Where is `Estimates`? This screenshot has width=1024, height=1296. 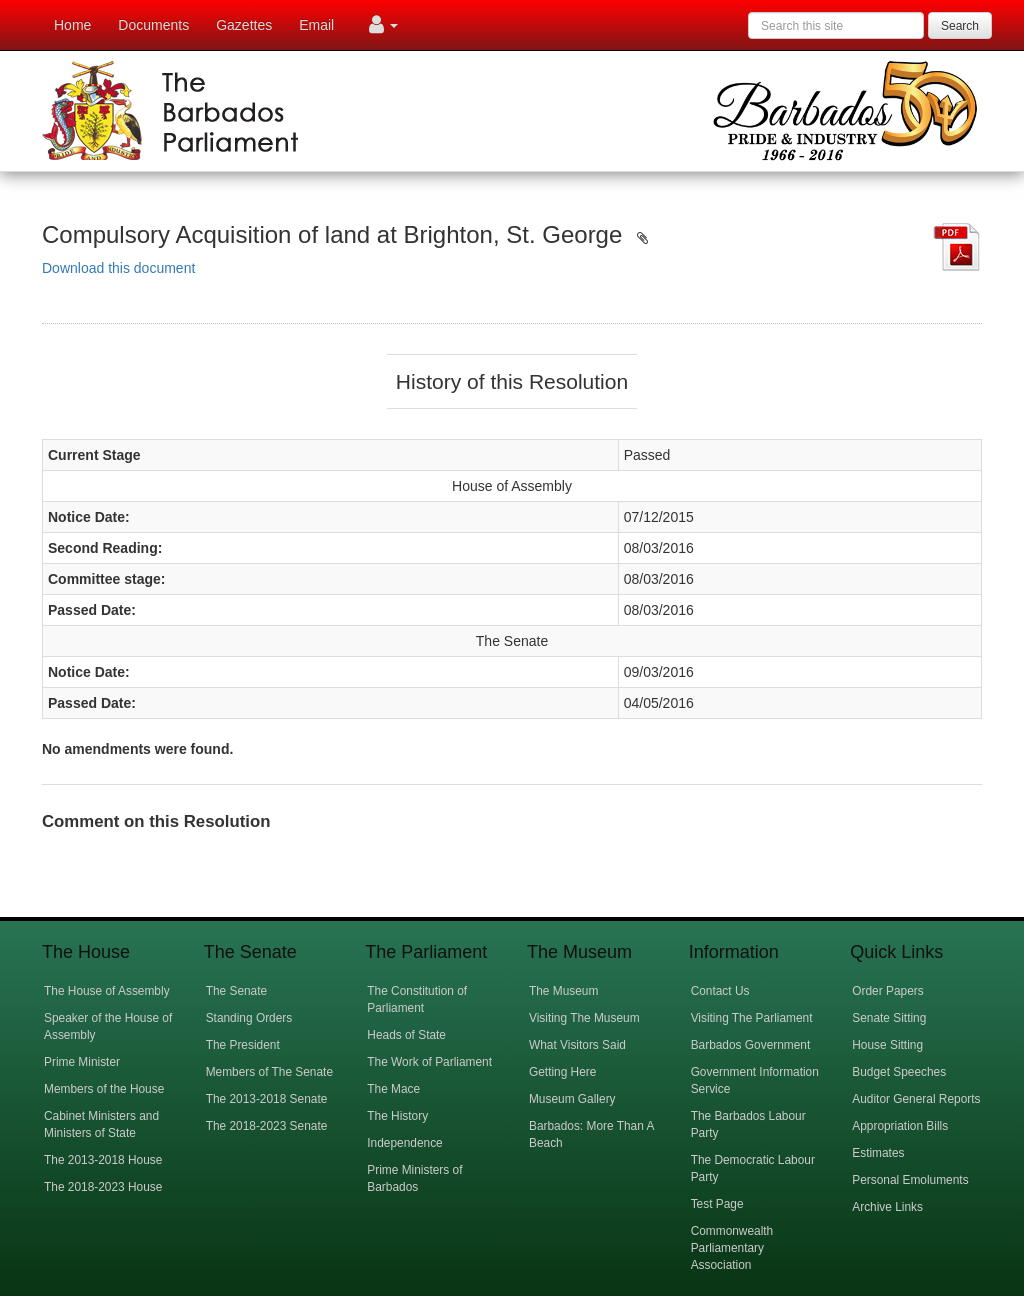
Estimates is located at coordinates (878, 1153).